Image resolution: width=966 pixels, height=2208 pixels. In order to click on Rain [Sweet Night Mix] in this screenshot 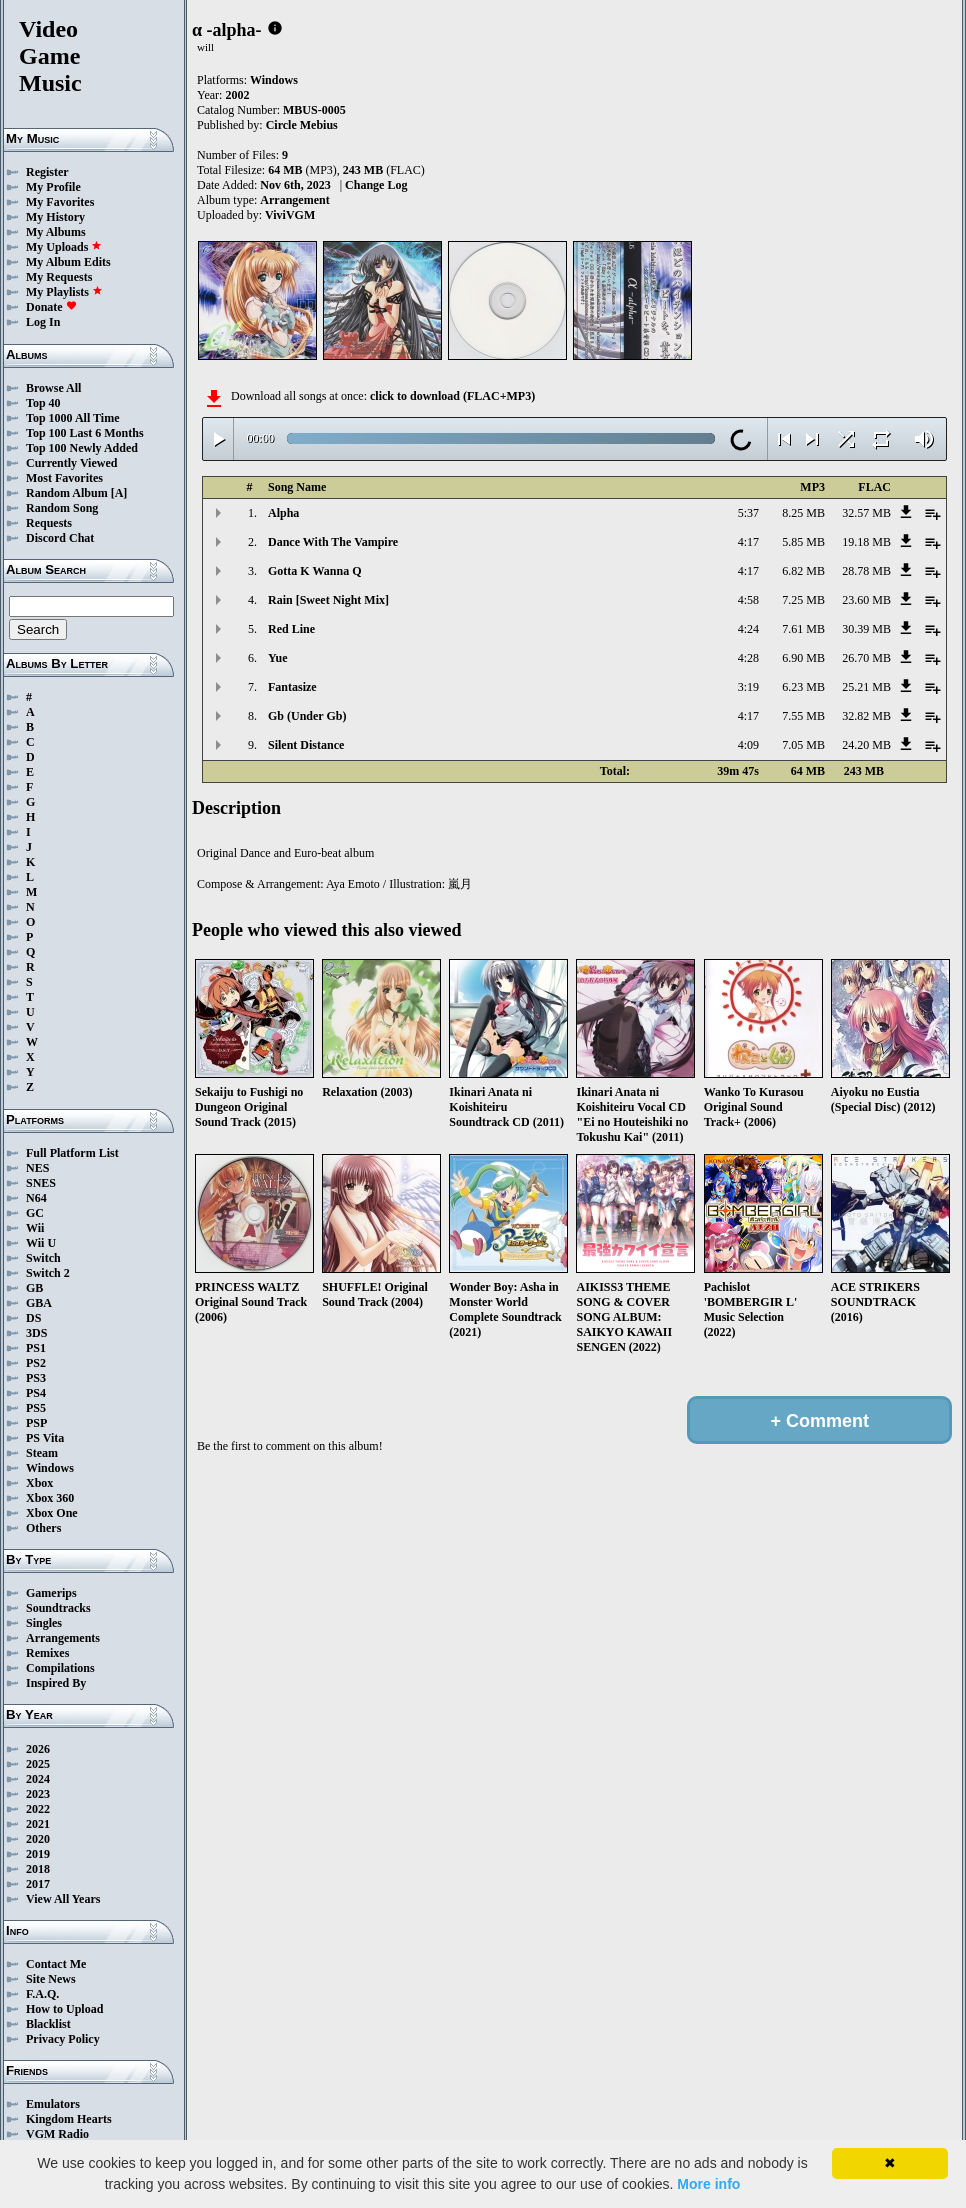, I will do `click(328, 600)`.